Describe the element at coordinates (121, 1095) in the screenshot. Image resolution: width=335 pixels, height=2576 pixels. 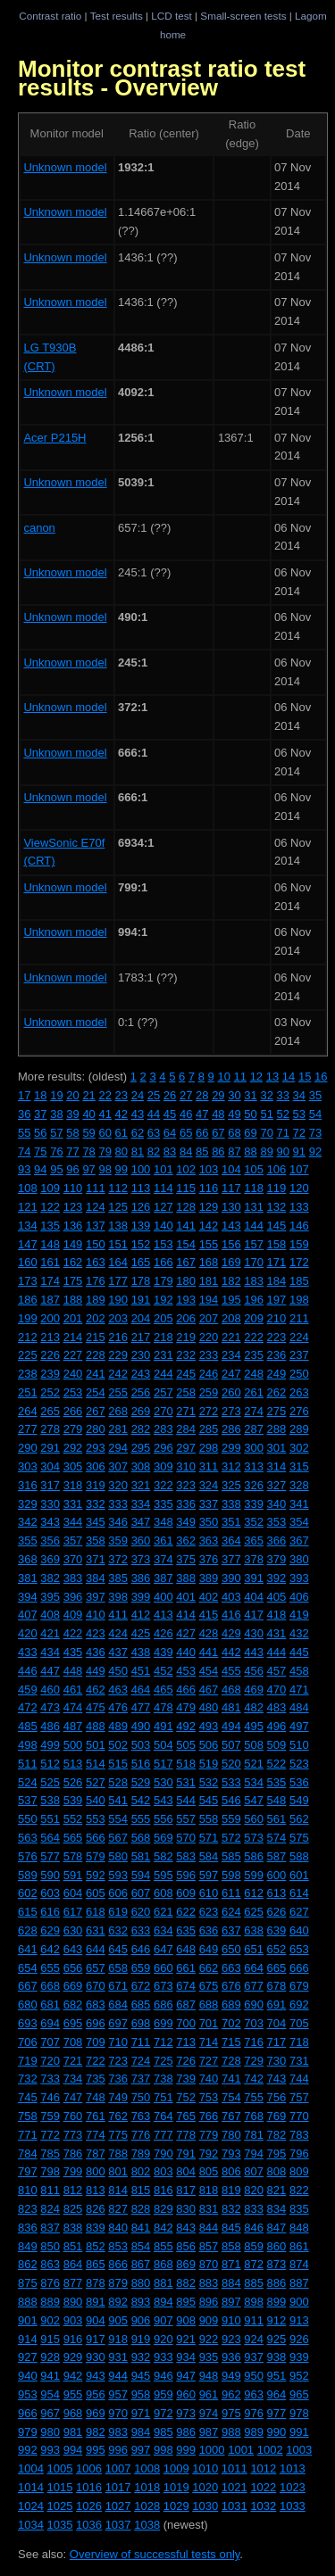
I see `23` at that location.